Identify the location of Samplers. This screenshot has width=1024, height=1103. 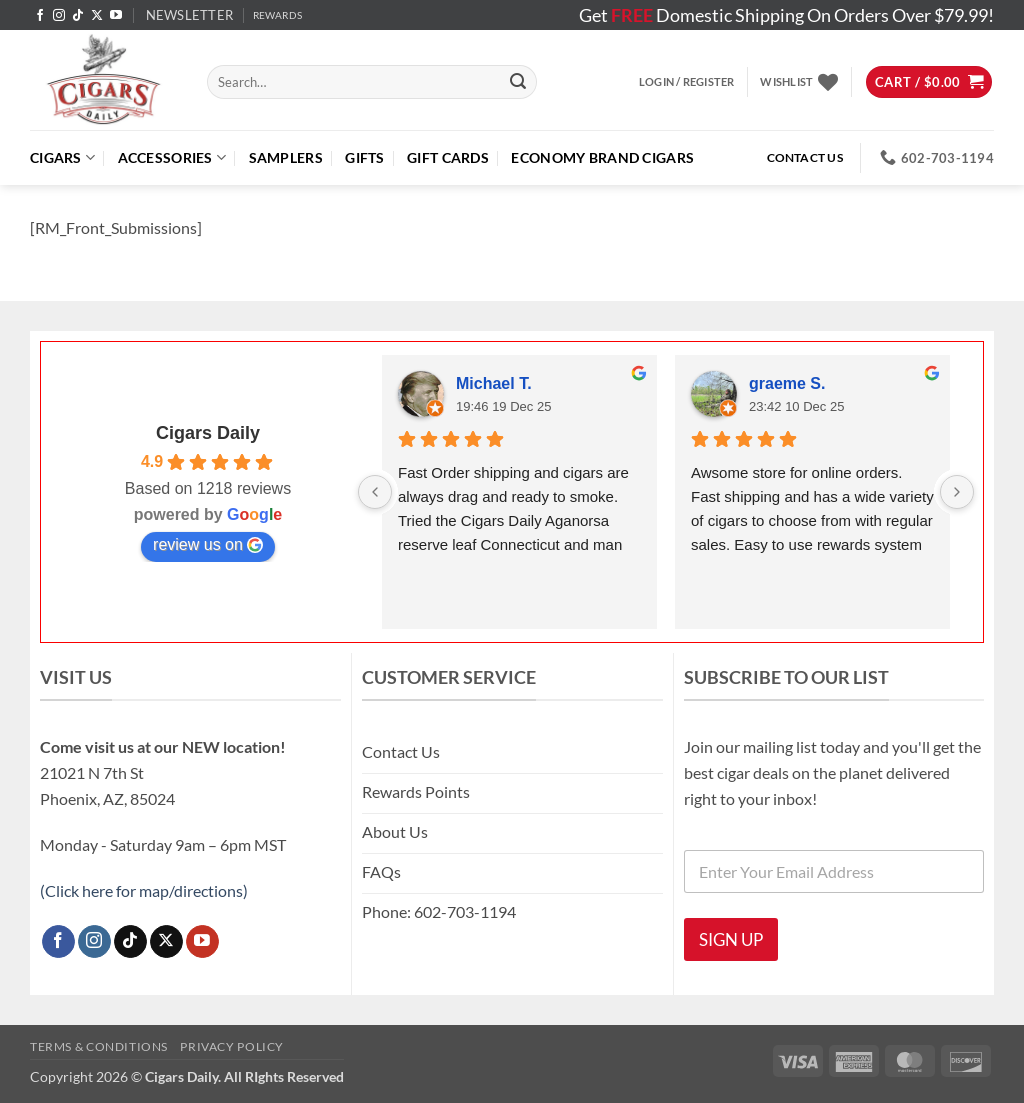
(286, 157).